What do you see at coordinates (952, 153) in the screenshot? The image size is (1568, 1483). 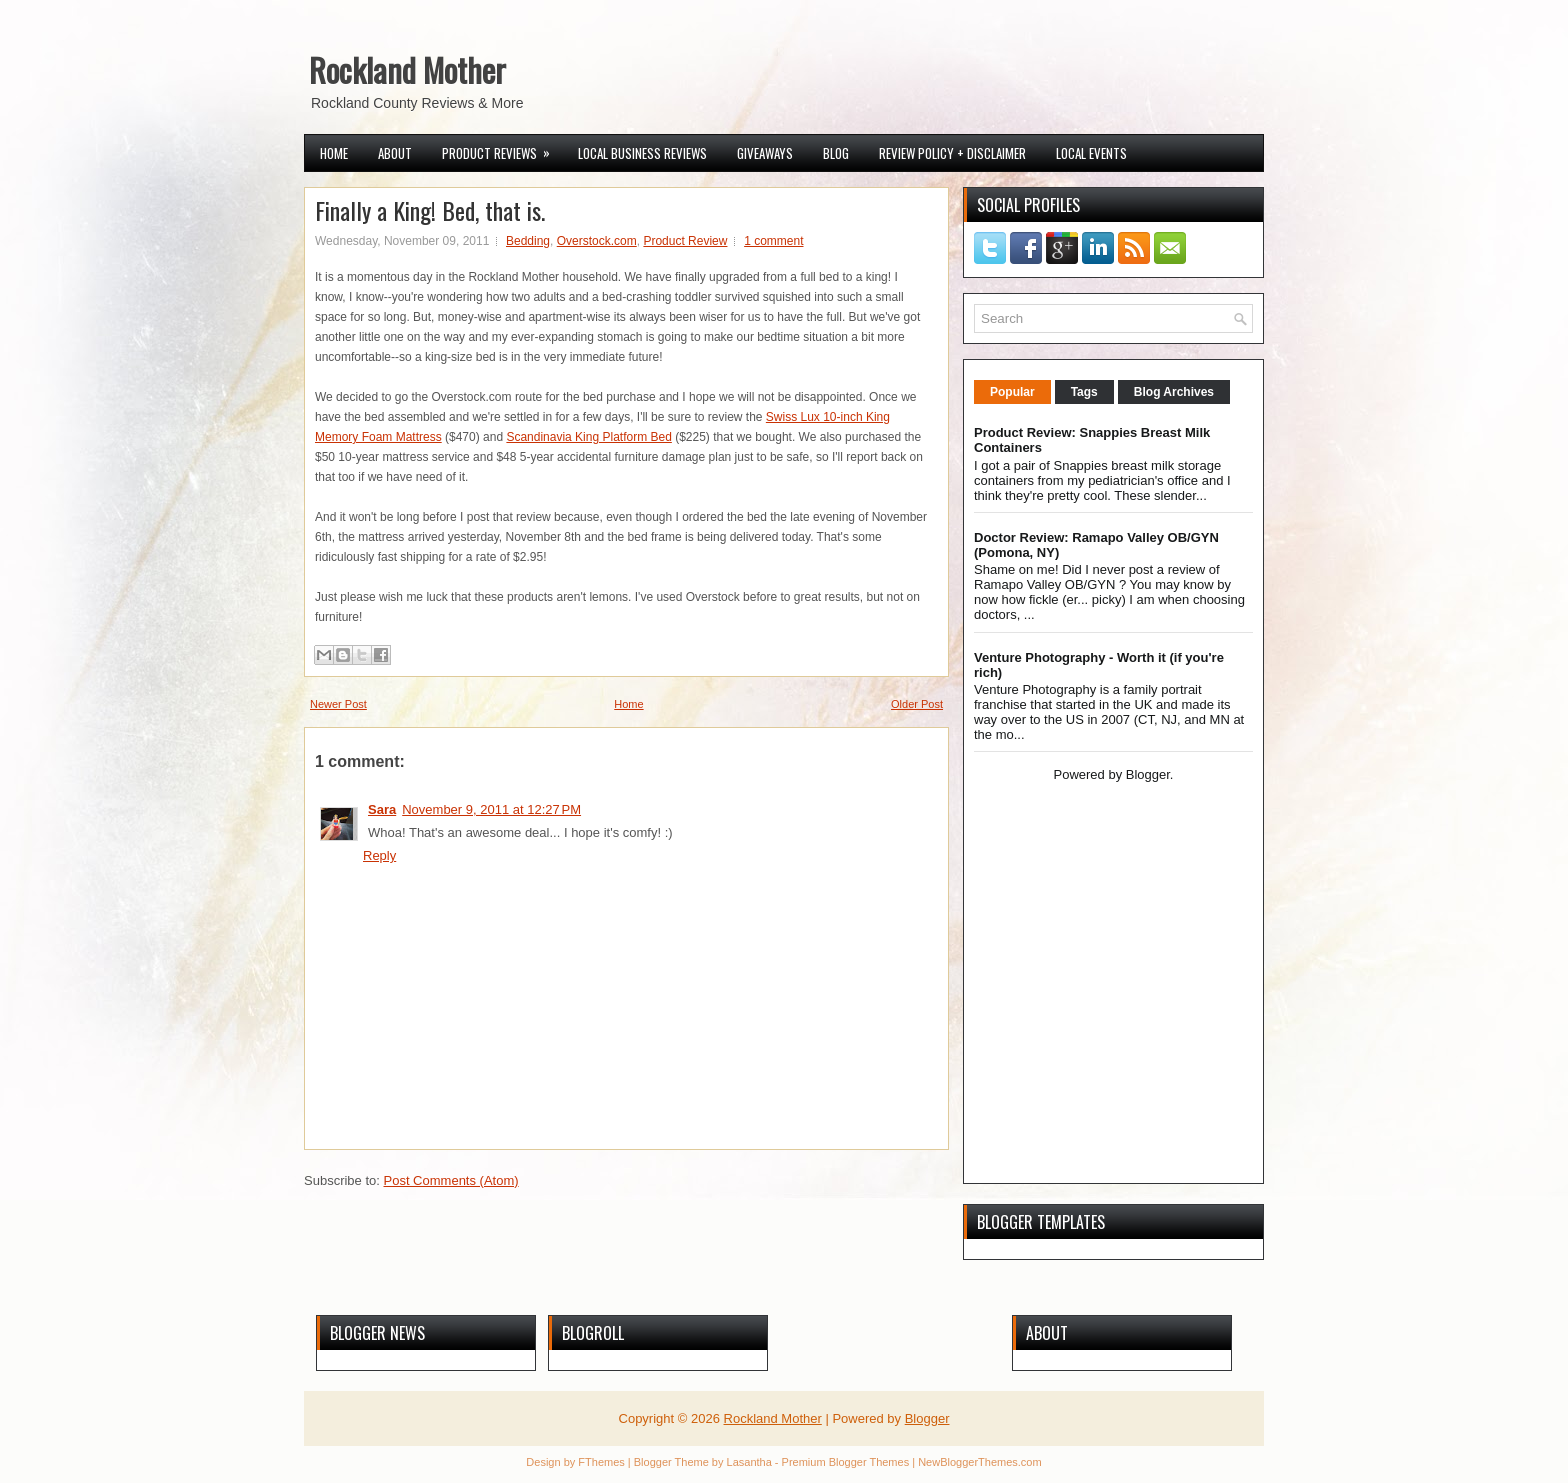 I see `Review Policy + Disclaimer` at bounding box center [952, 153].